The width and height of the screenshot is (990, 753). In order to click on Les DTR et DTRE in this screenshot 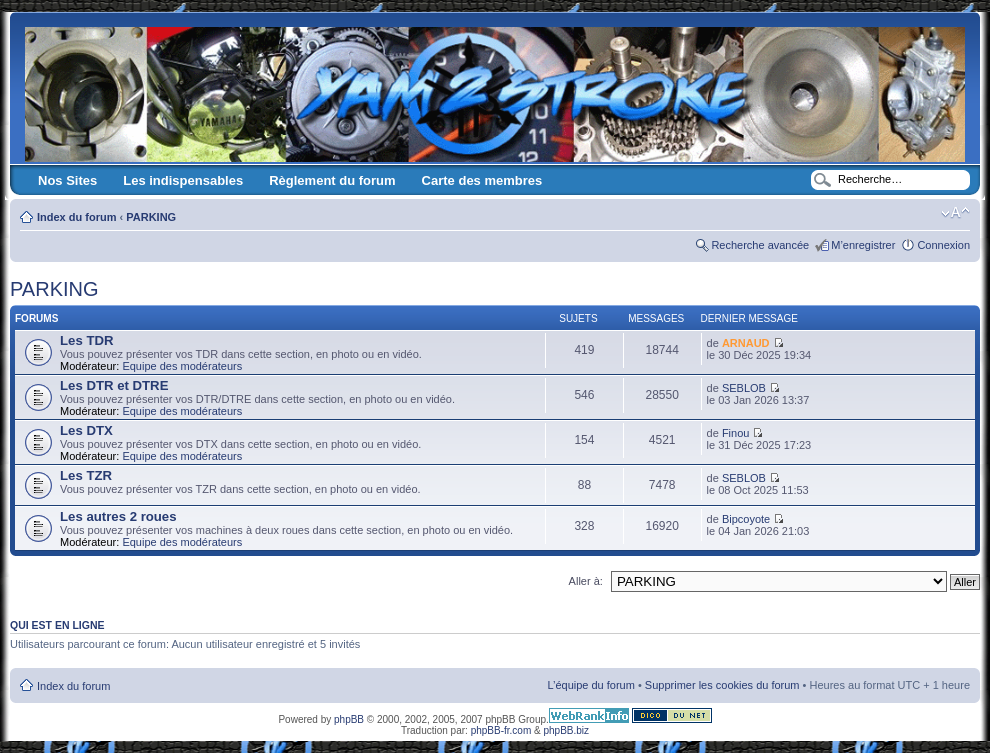, I will do `click(114, 385)`.